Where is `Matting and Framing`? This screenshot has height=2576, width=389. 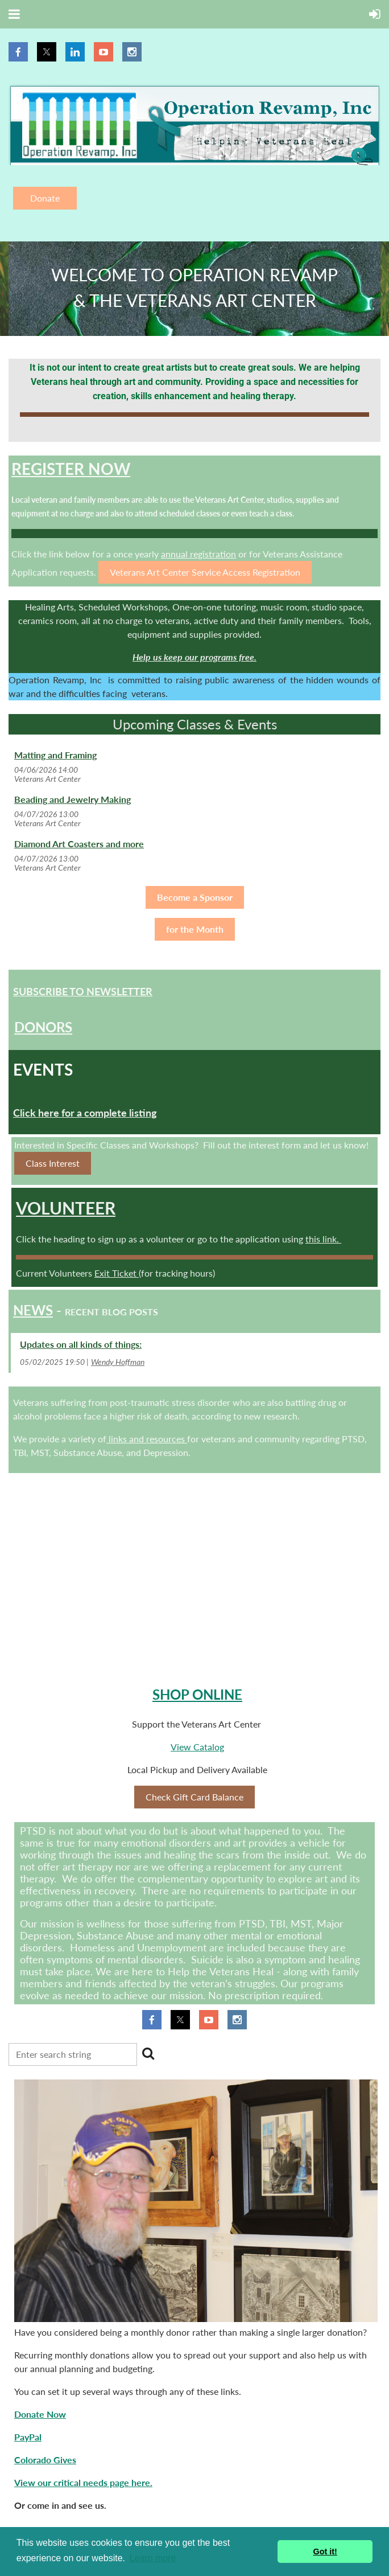 Matting and Framing is located at coordinates (55, 754).